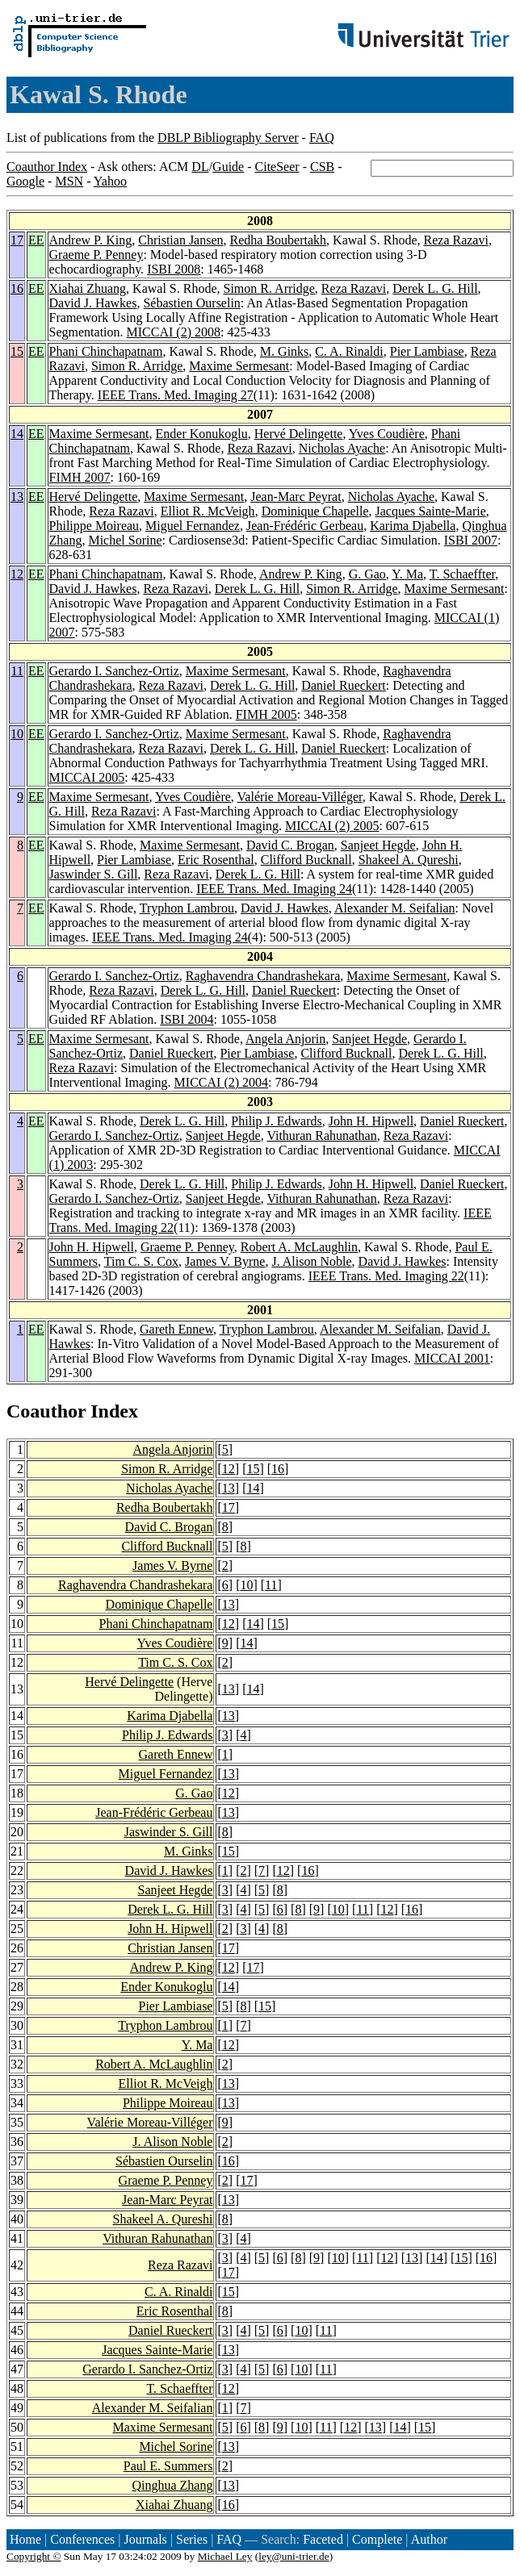 Image resolution: width=520 pixels, height=2576 pixels. What do you see at coordinates (276, 1121) in the screenshot?
I see `Philip J. Edwards` at bounding box center [276, 1121].